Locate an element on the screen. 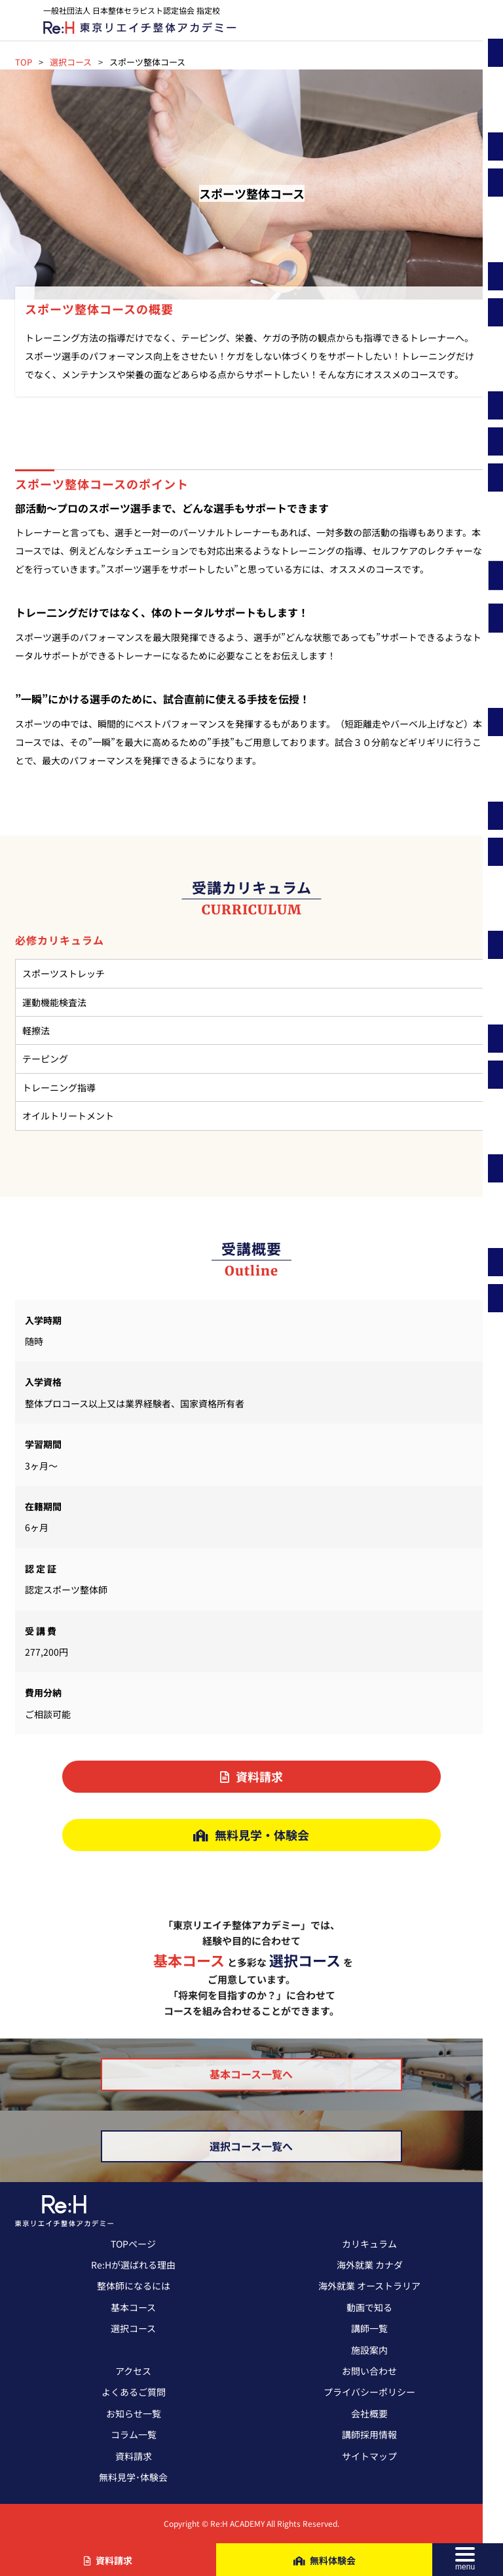 This screenshot has height=2576, width=503. よくあるご質問 is located at coordinates (134, 2391).